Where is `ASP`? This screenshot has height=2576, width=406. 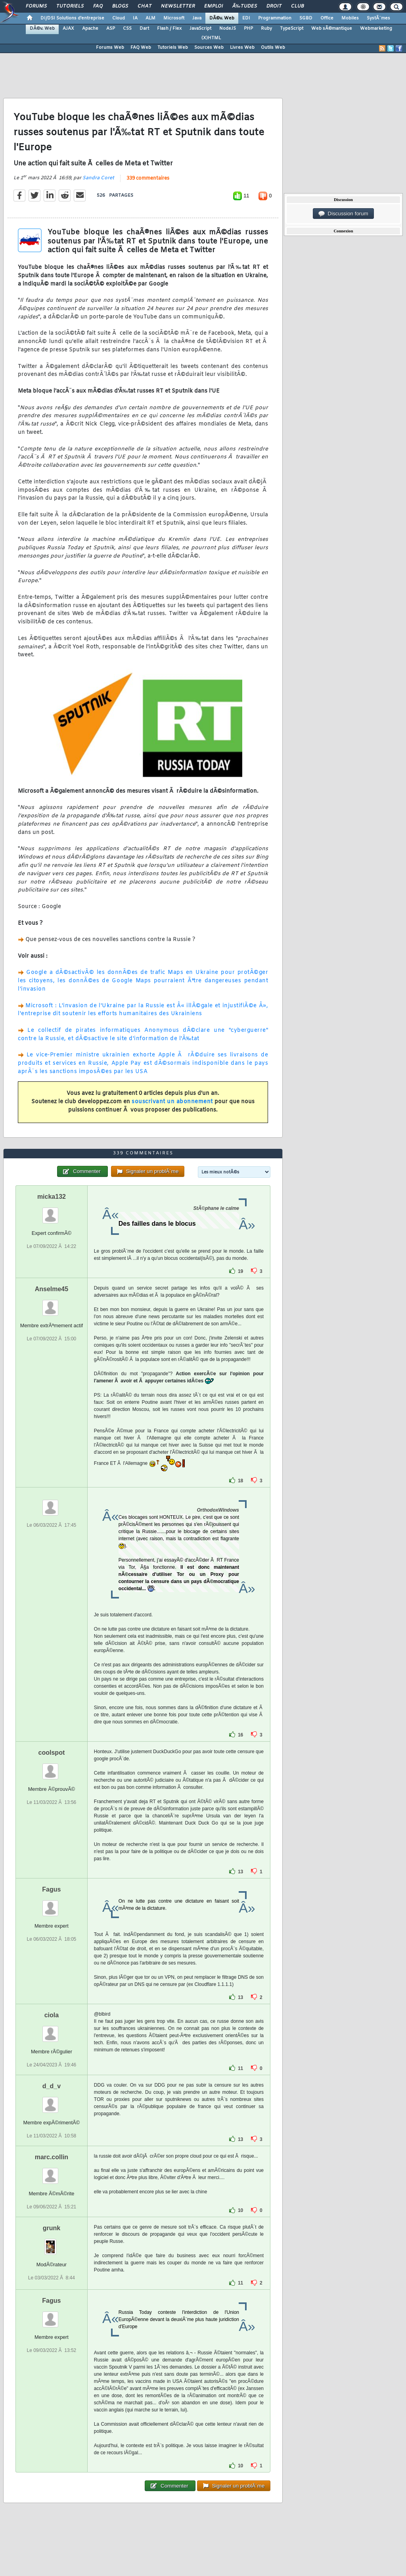 ASP is located at coordinates (110, 28).